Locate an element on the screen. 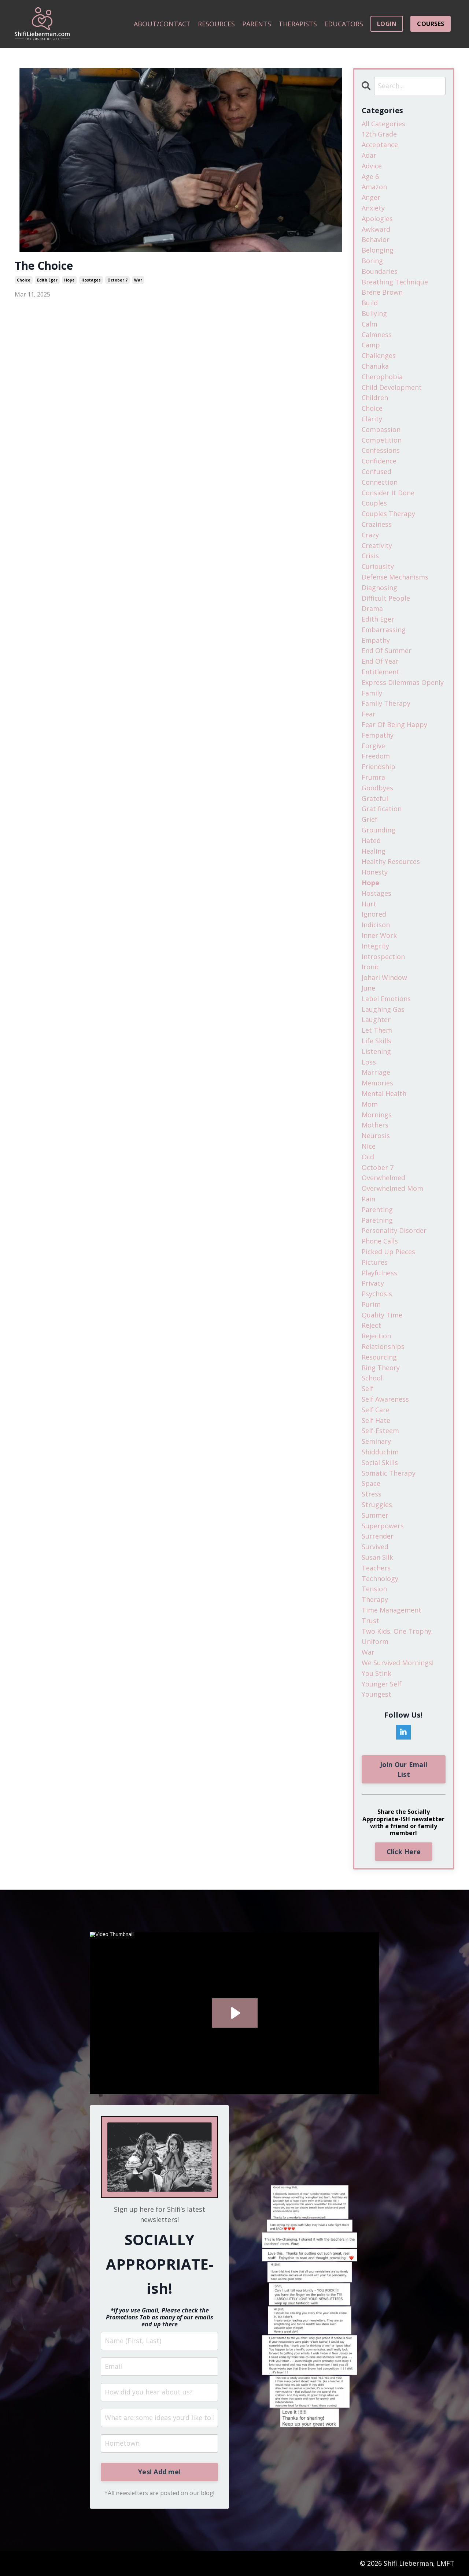  memories is located at coordinates (377, 1082).